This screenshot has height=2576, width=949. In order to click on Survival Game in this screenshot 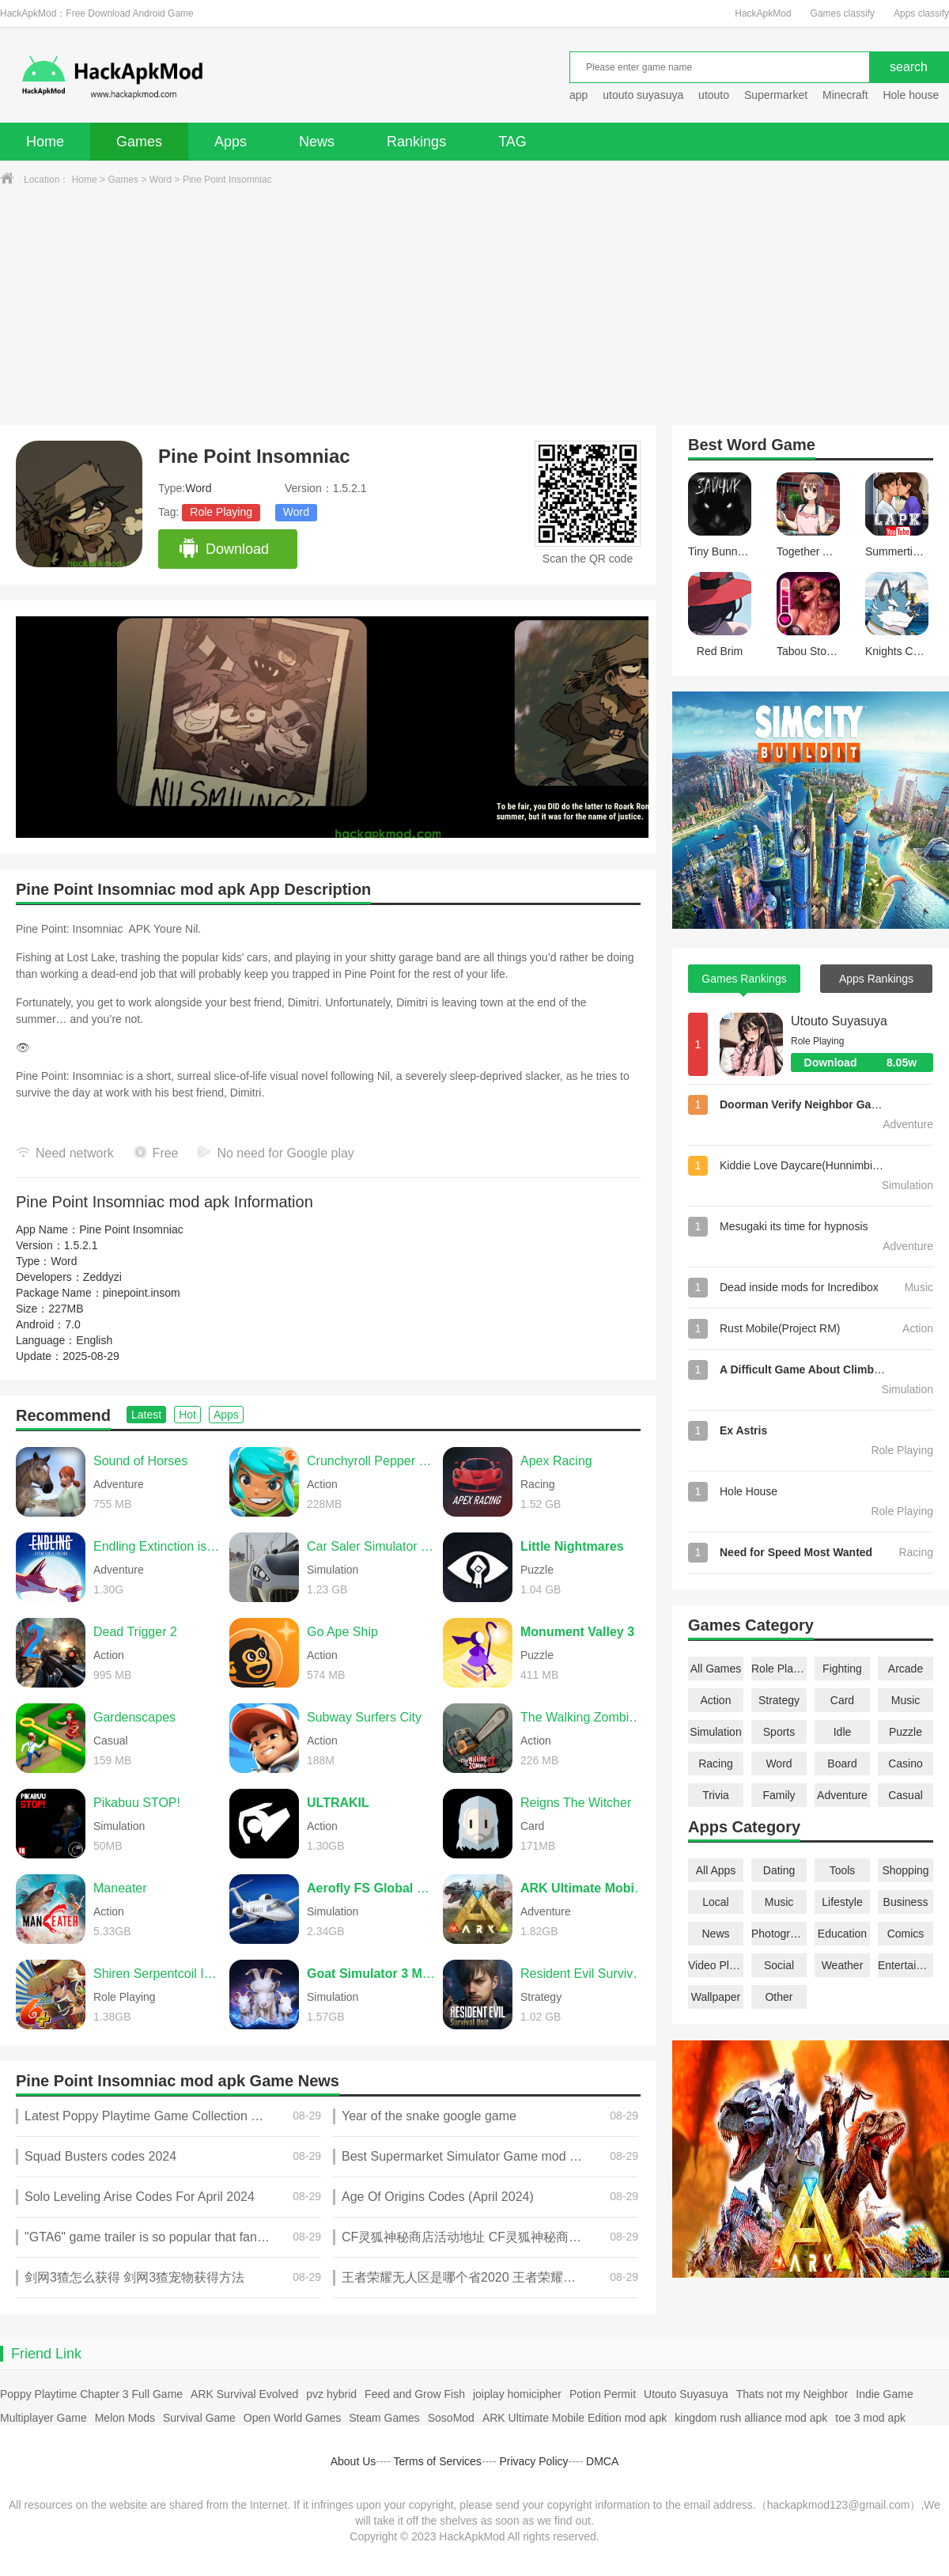, I will do `click(199, 2417)`.